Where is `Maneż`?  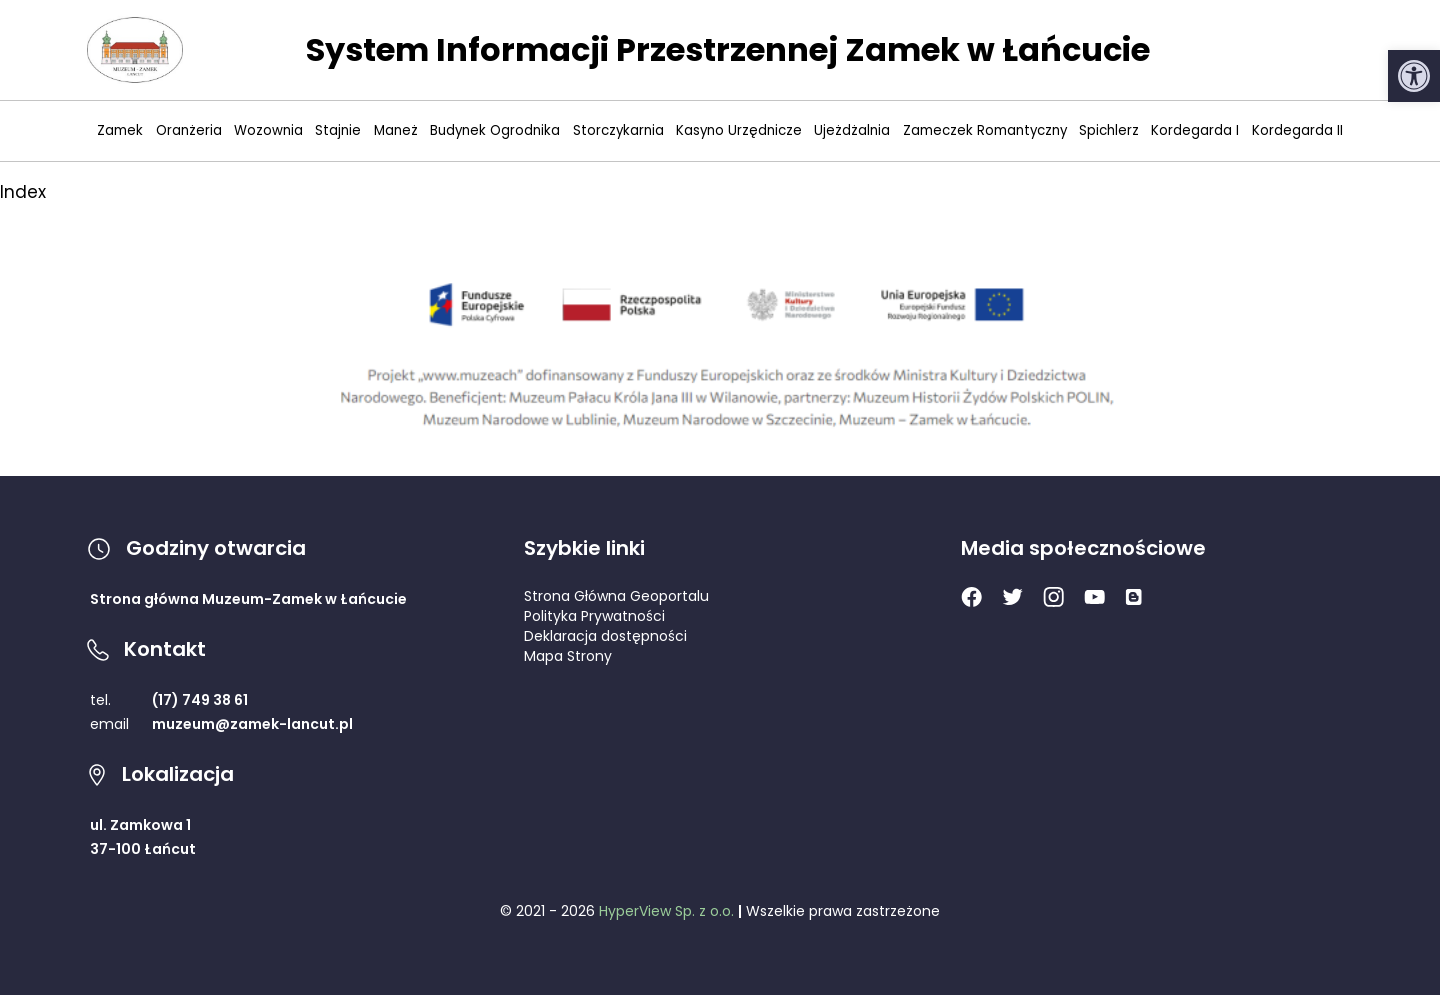
Maneż is located at coordinates (396, 130).